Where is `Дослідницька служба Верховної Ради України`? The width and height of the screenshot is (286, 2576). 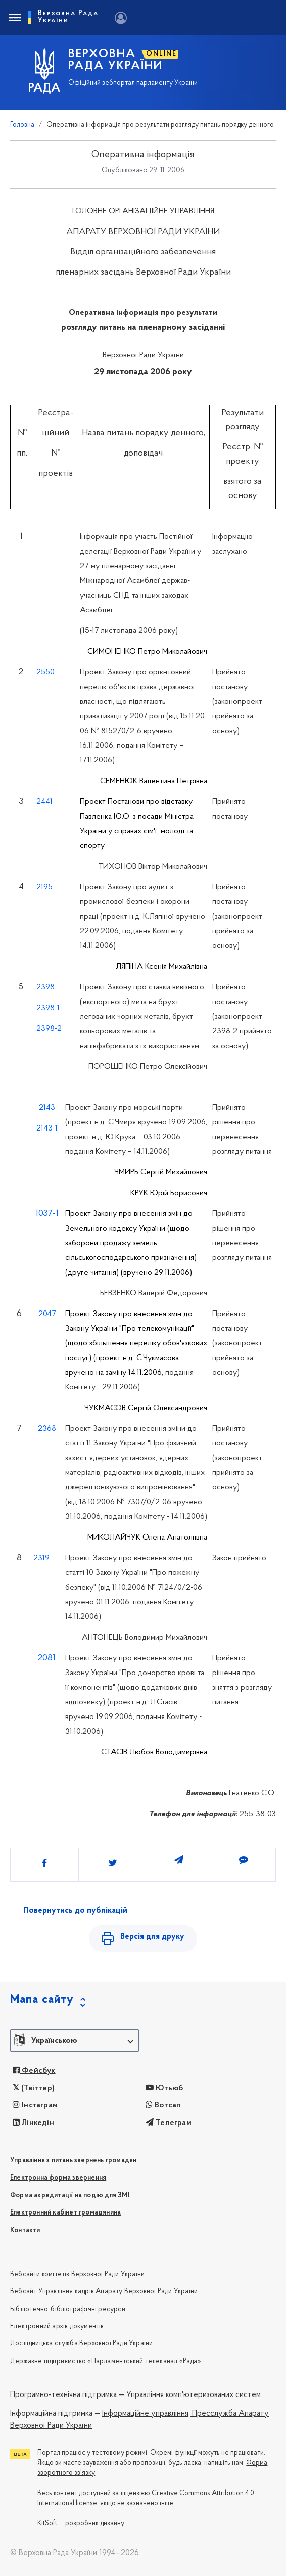 Дослідницька служба Верховної Ради України is located at coordinates (81, 2343).